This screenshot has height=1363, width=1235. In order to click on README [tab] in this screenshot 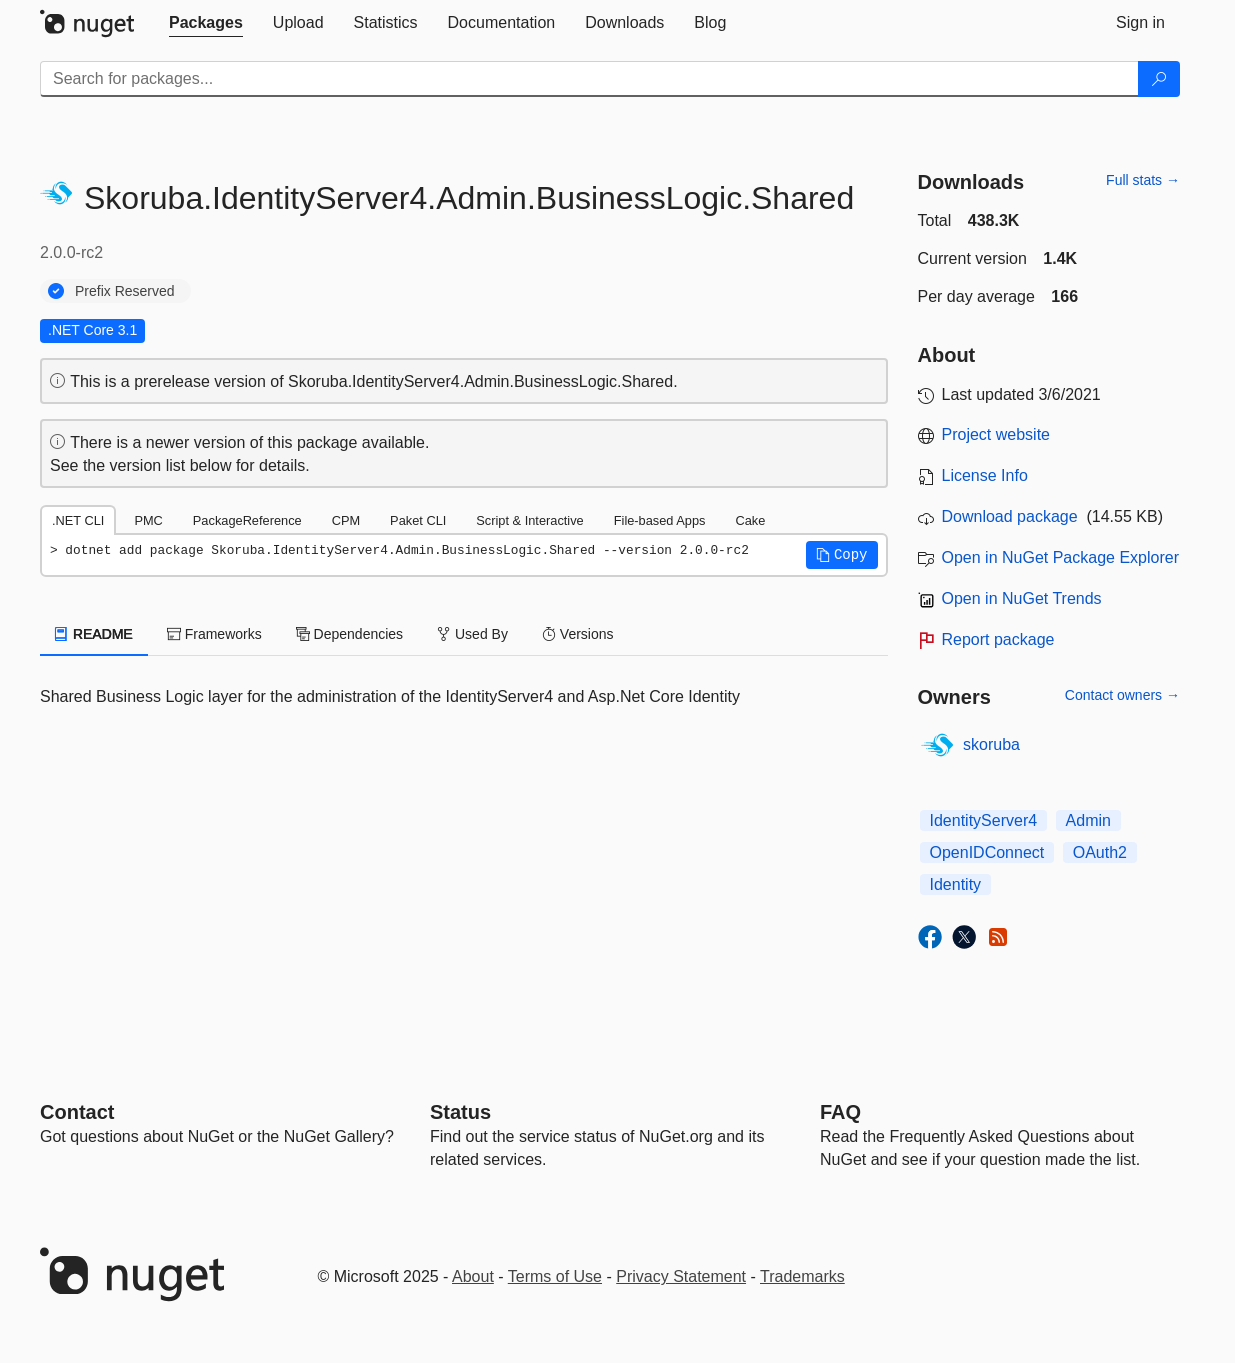, I will do `click(94, 634)`.